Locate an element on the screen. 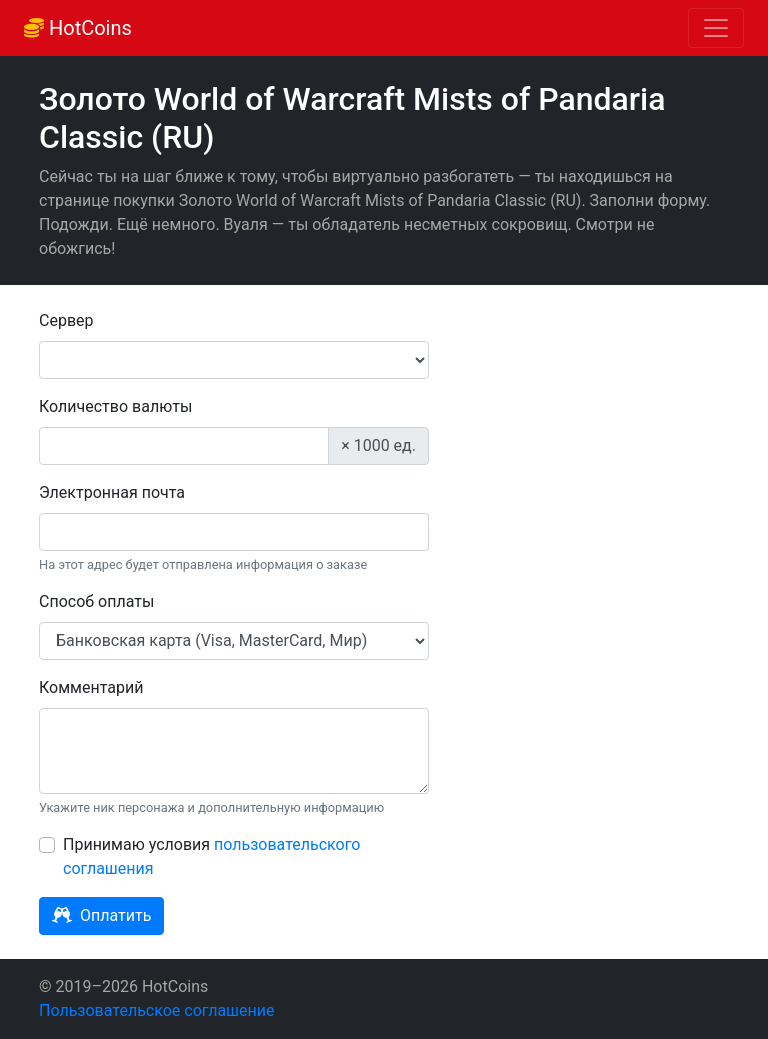  Количество валюты is located at coordinates (115, 406).